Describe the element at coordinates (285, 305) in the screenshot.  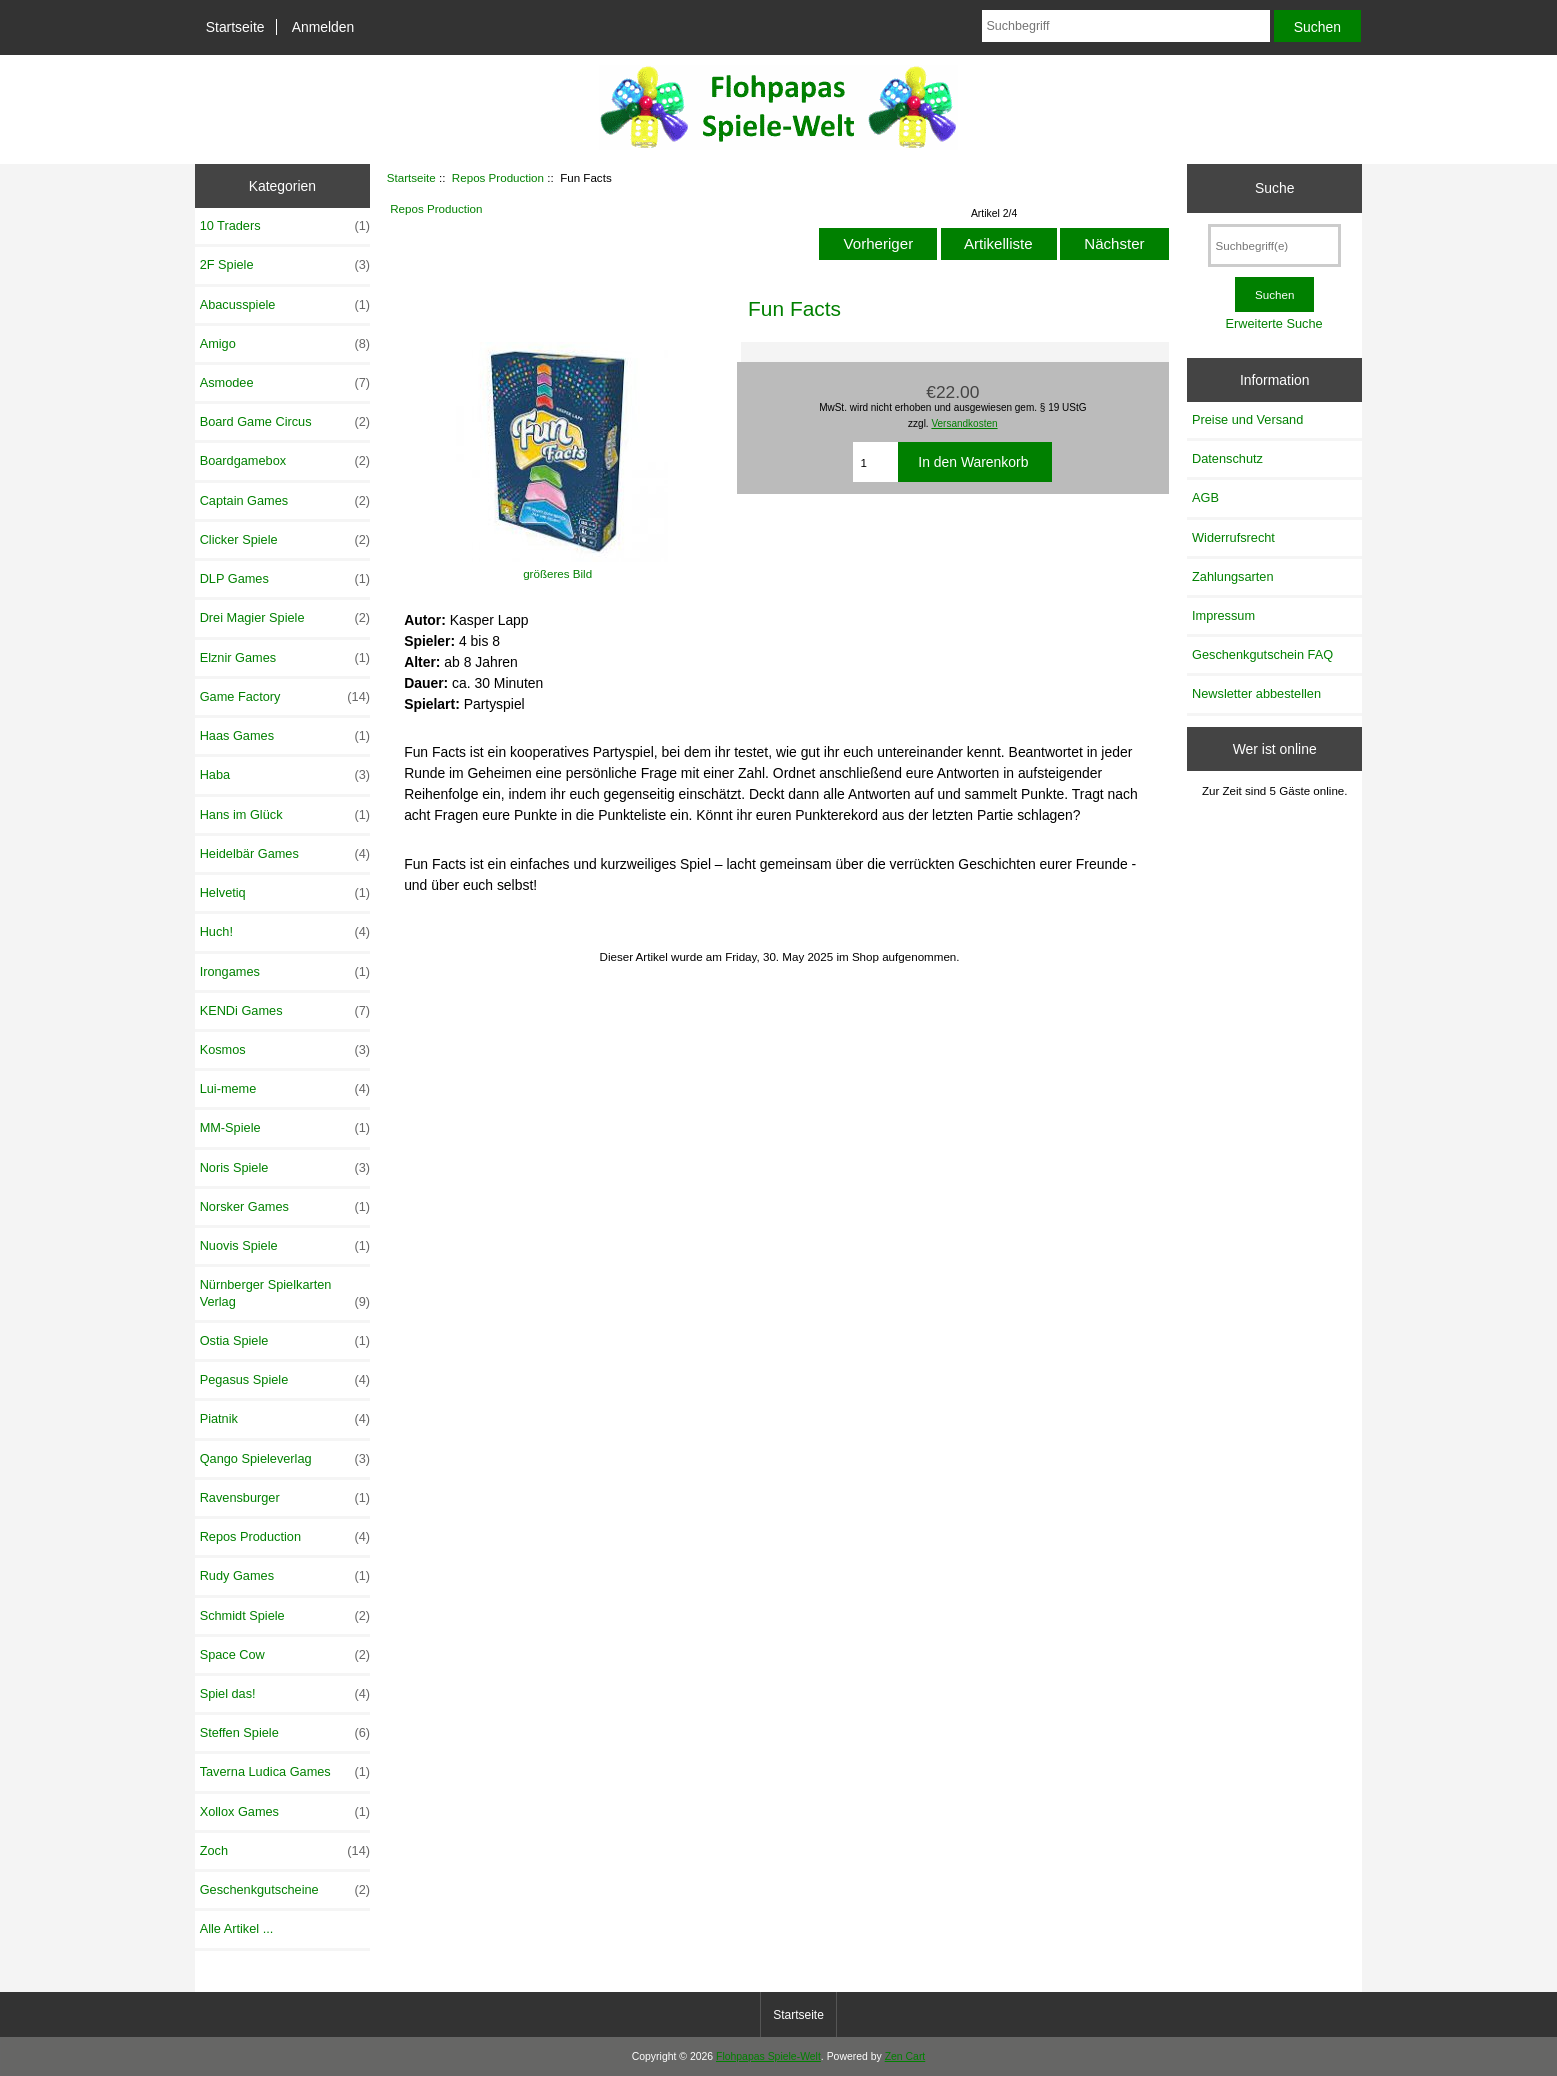
I see `Abacusspiele` at that location.